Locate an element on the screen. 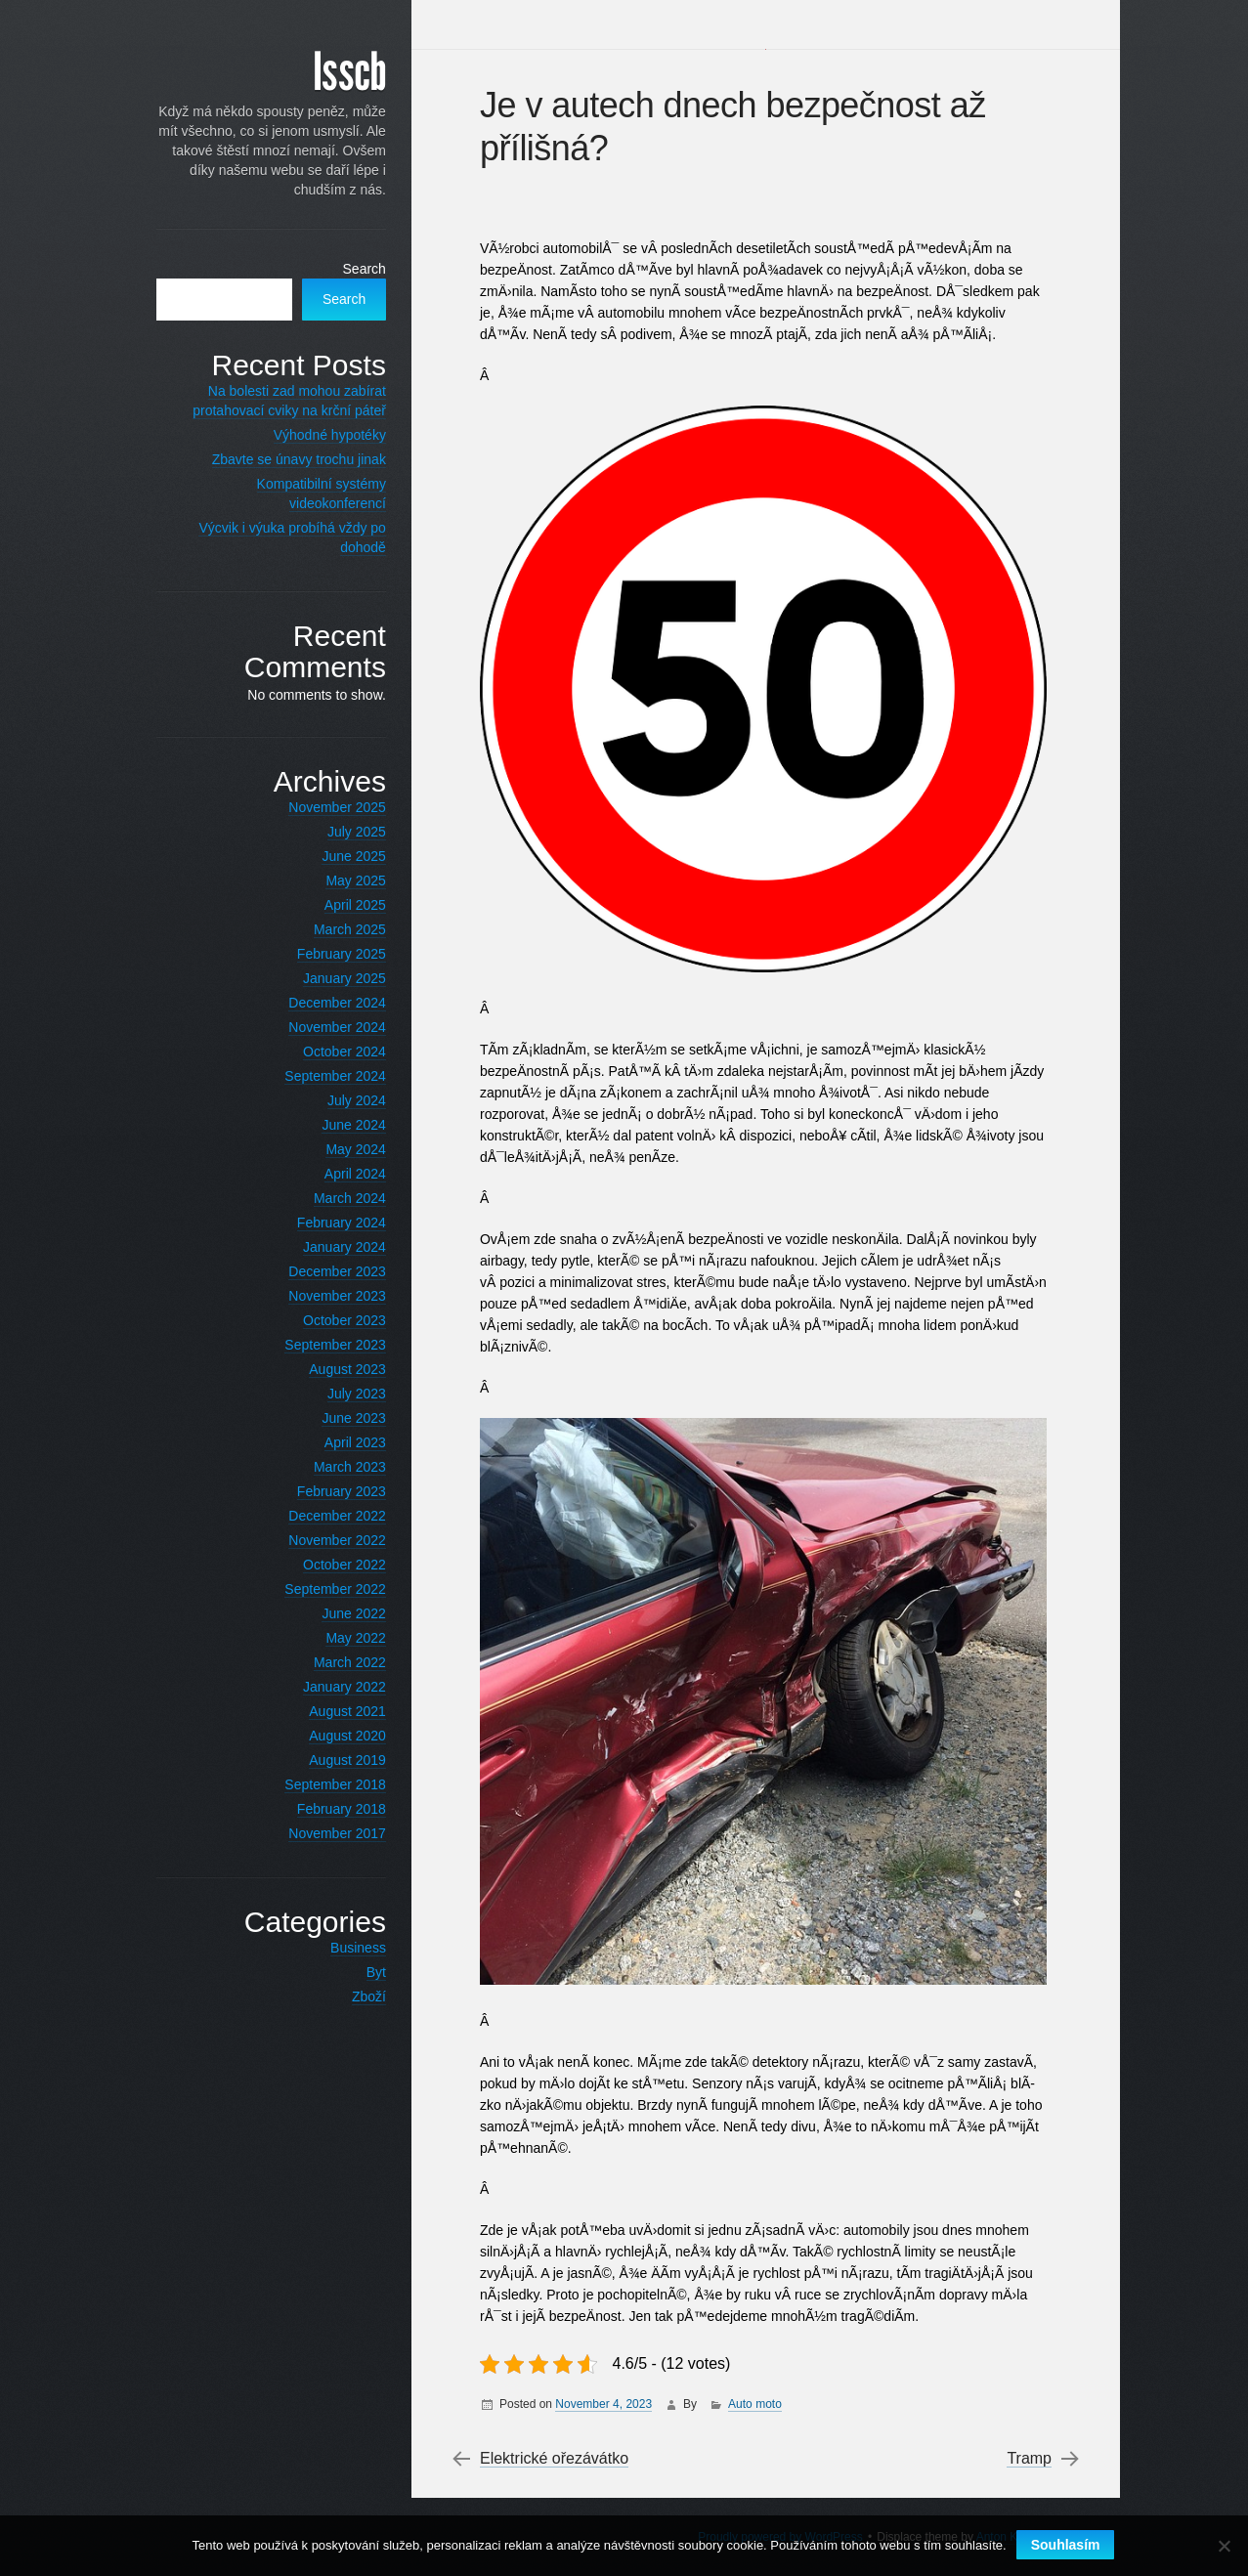  September 2023 is located at coordinates (324, 1344).